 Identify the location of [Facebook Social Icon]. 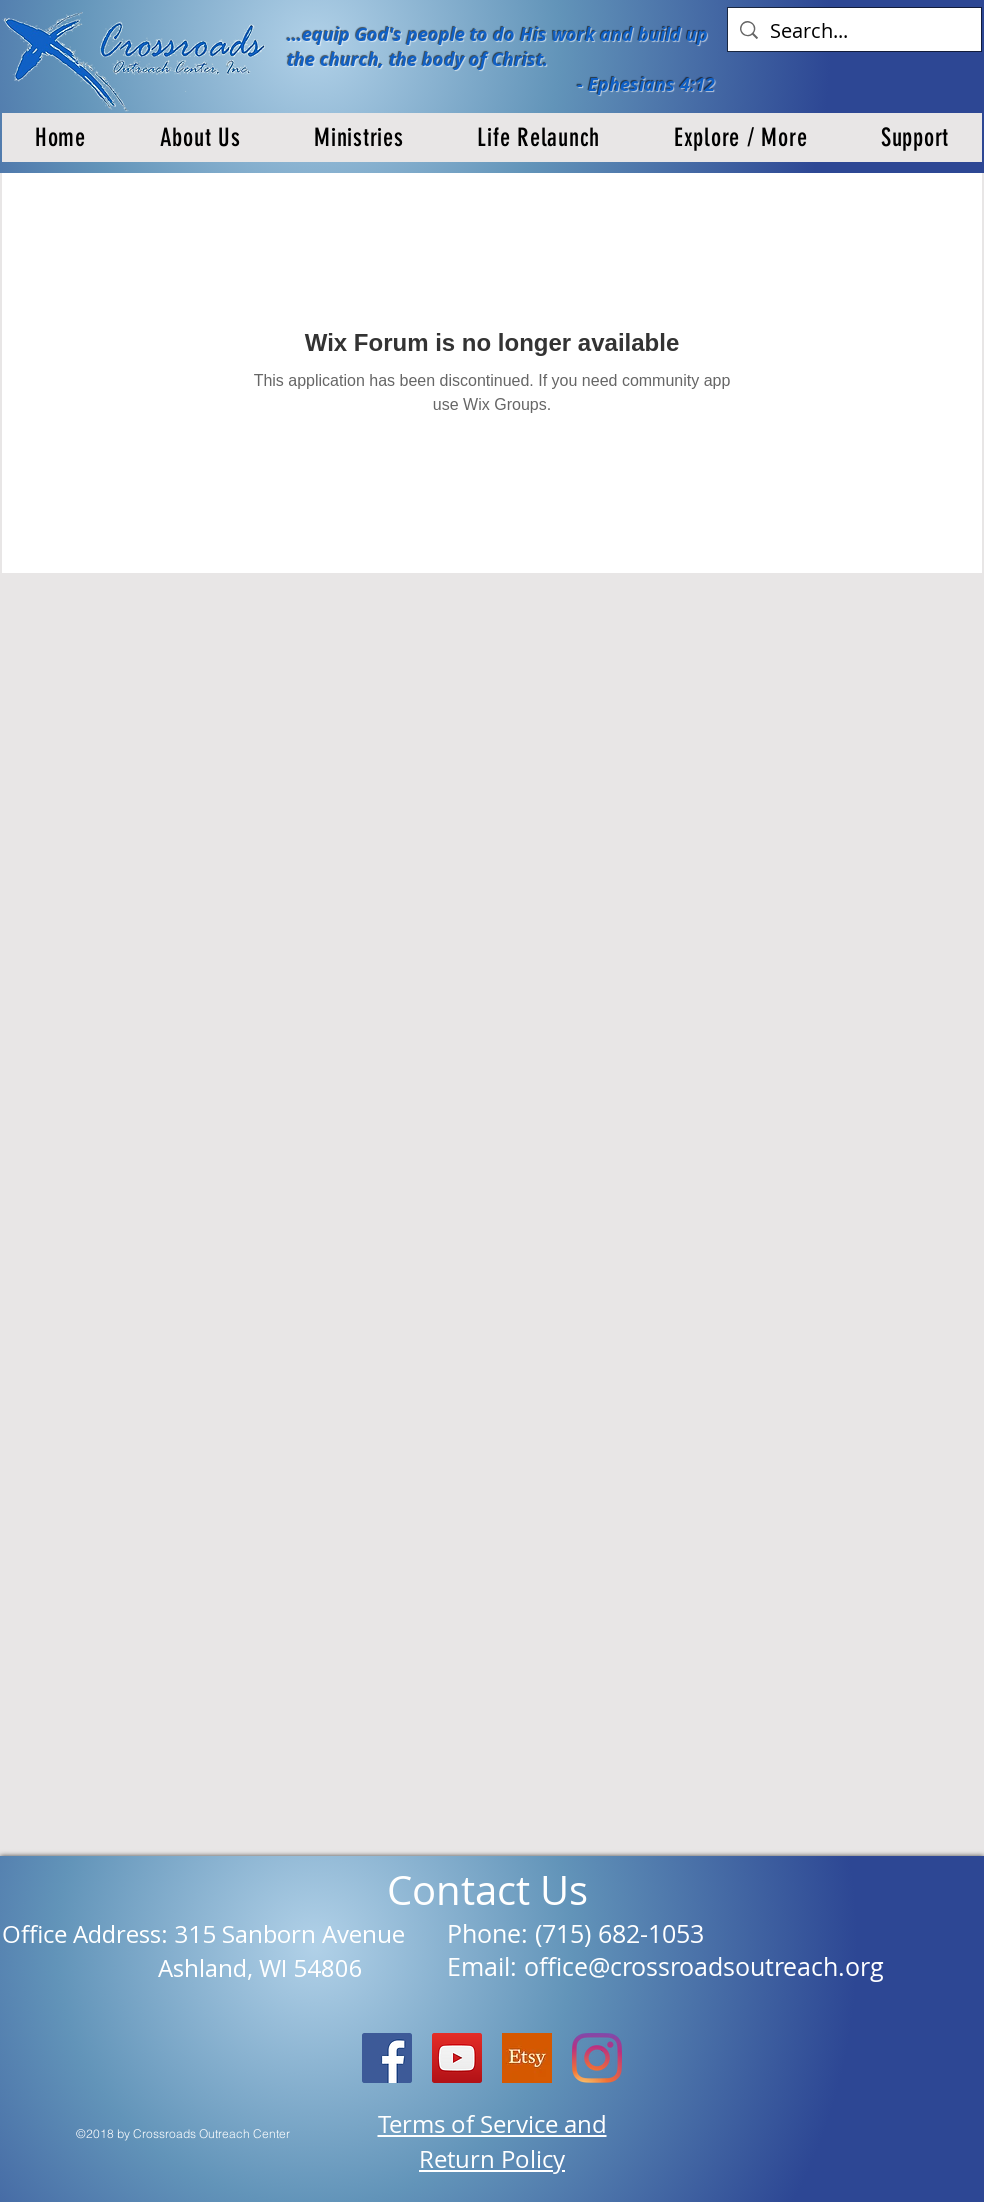
(387, 2058).